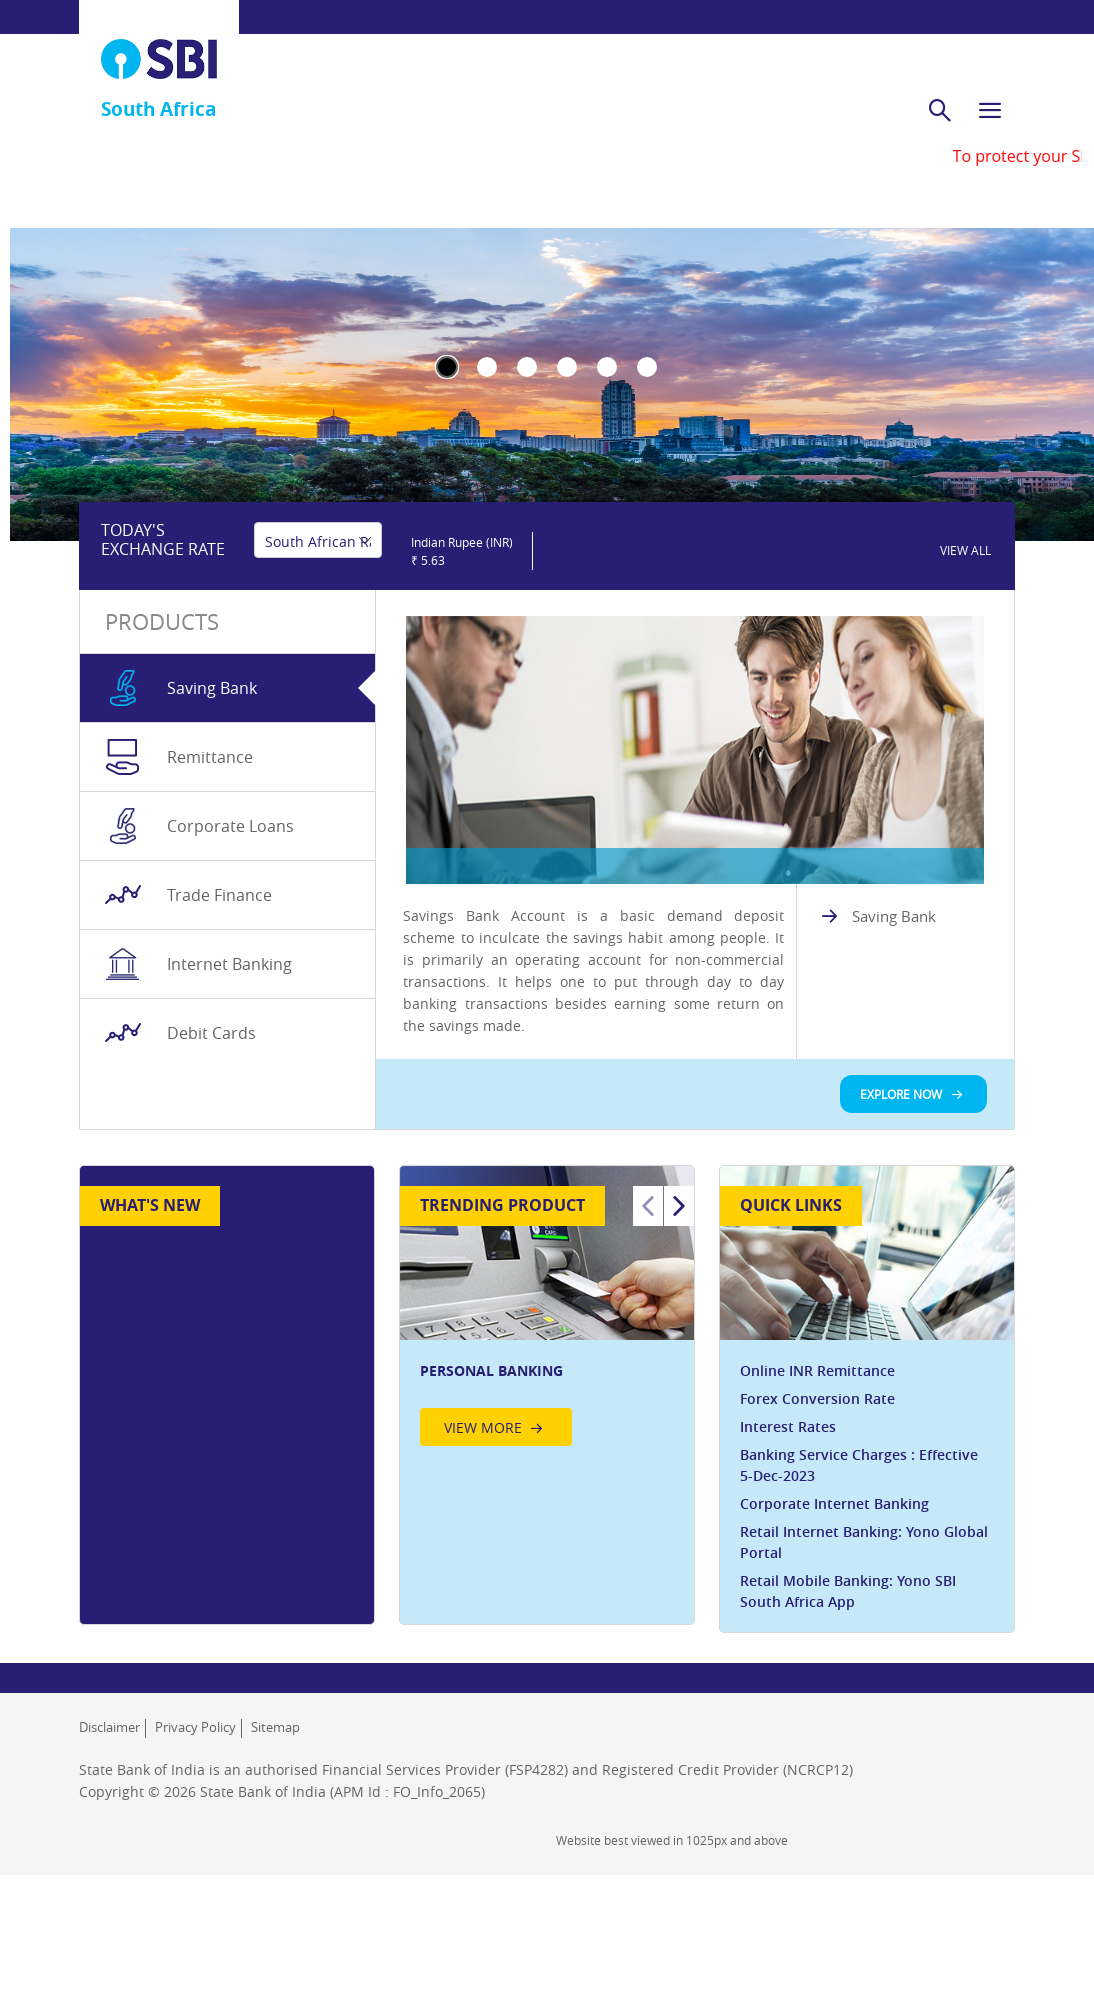  Describe the element at coordinates (227, 837) in the screenshot. I see `[tab]` at that location.